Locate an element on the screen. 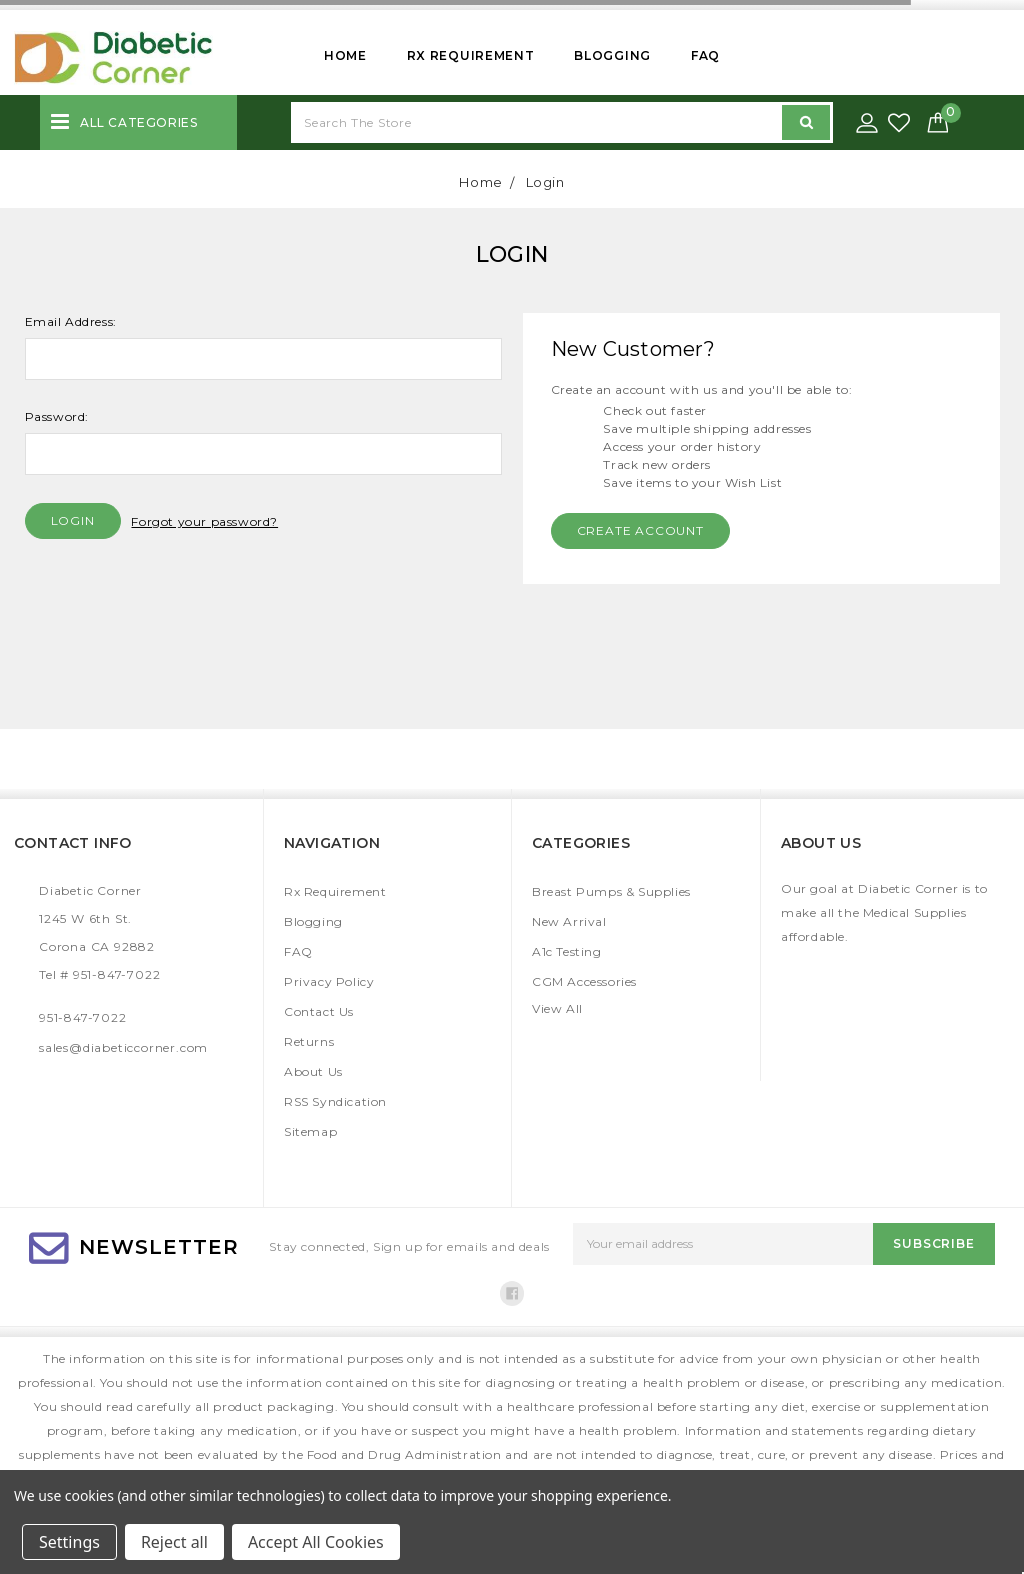  Email Address: is located at coordinates (71, 321).